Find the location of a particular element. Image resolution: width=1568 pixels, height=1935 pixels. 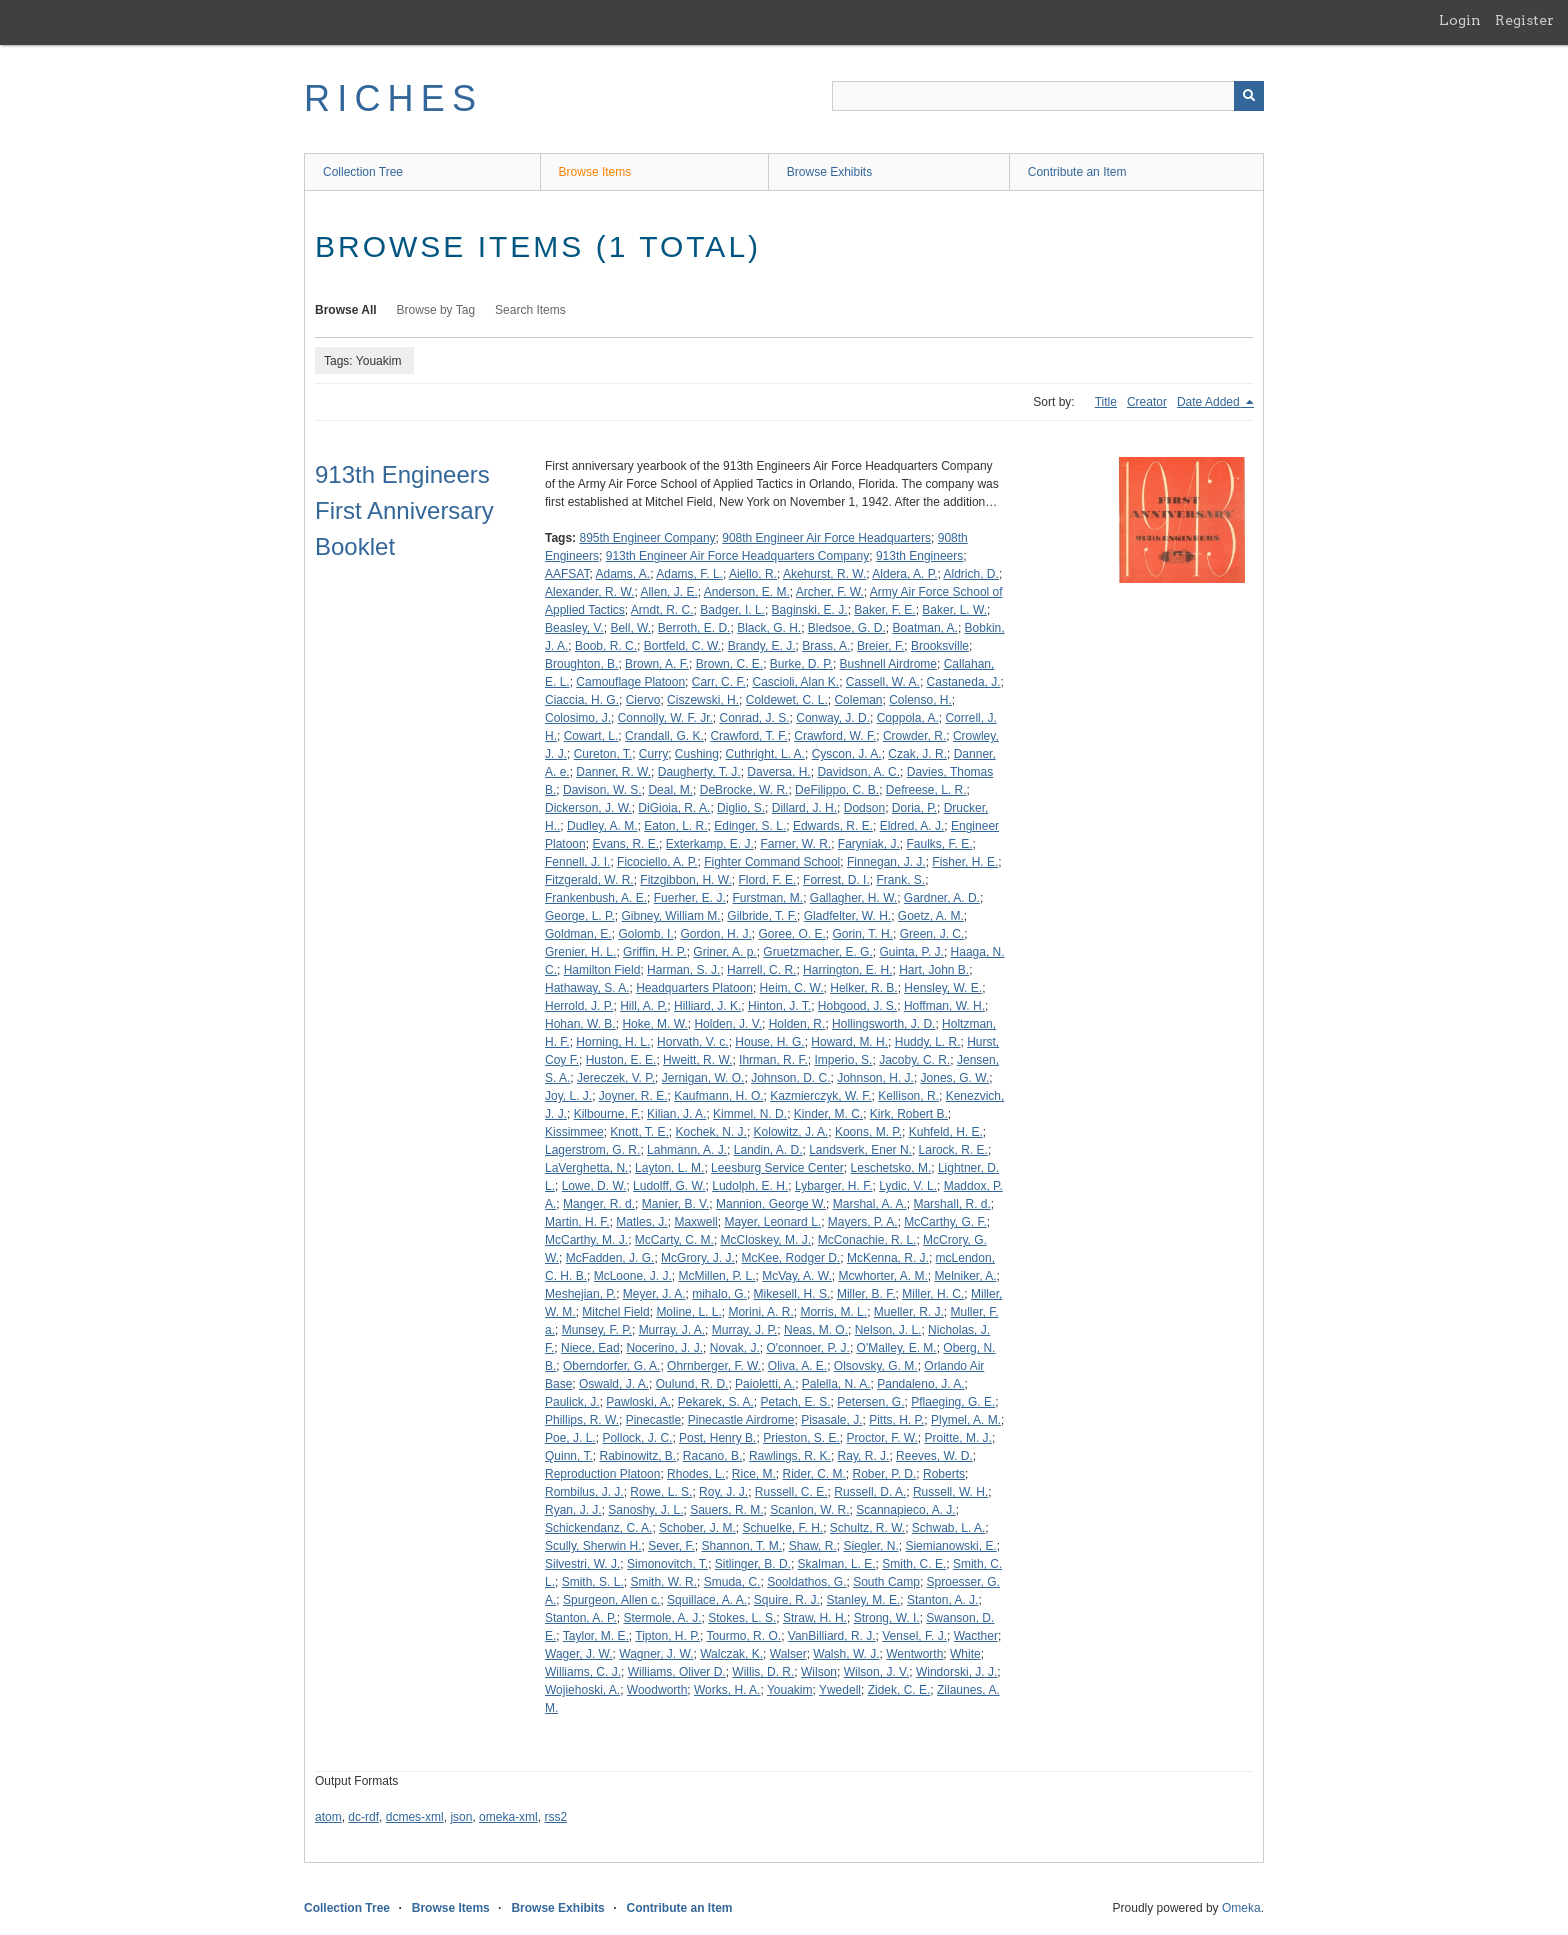

Akehurst, R. W. is located at coordinates (824, 574).